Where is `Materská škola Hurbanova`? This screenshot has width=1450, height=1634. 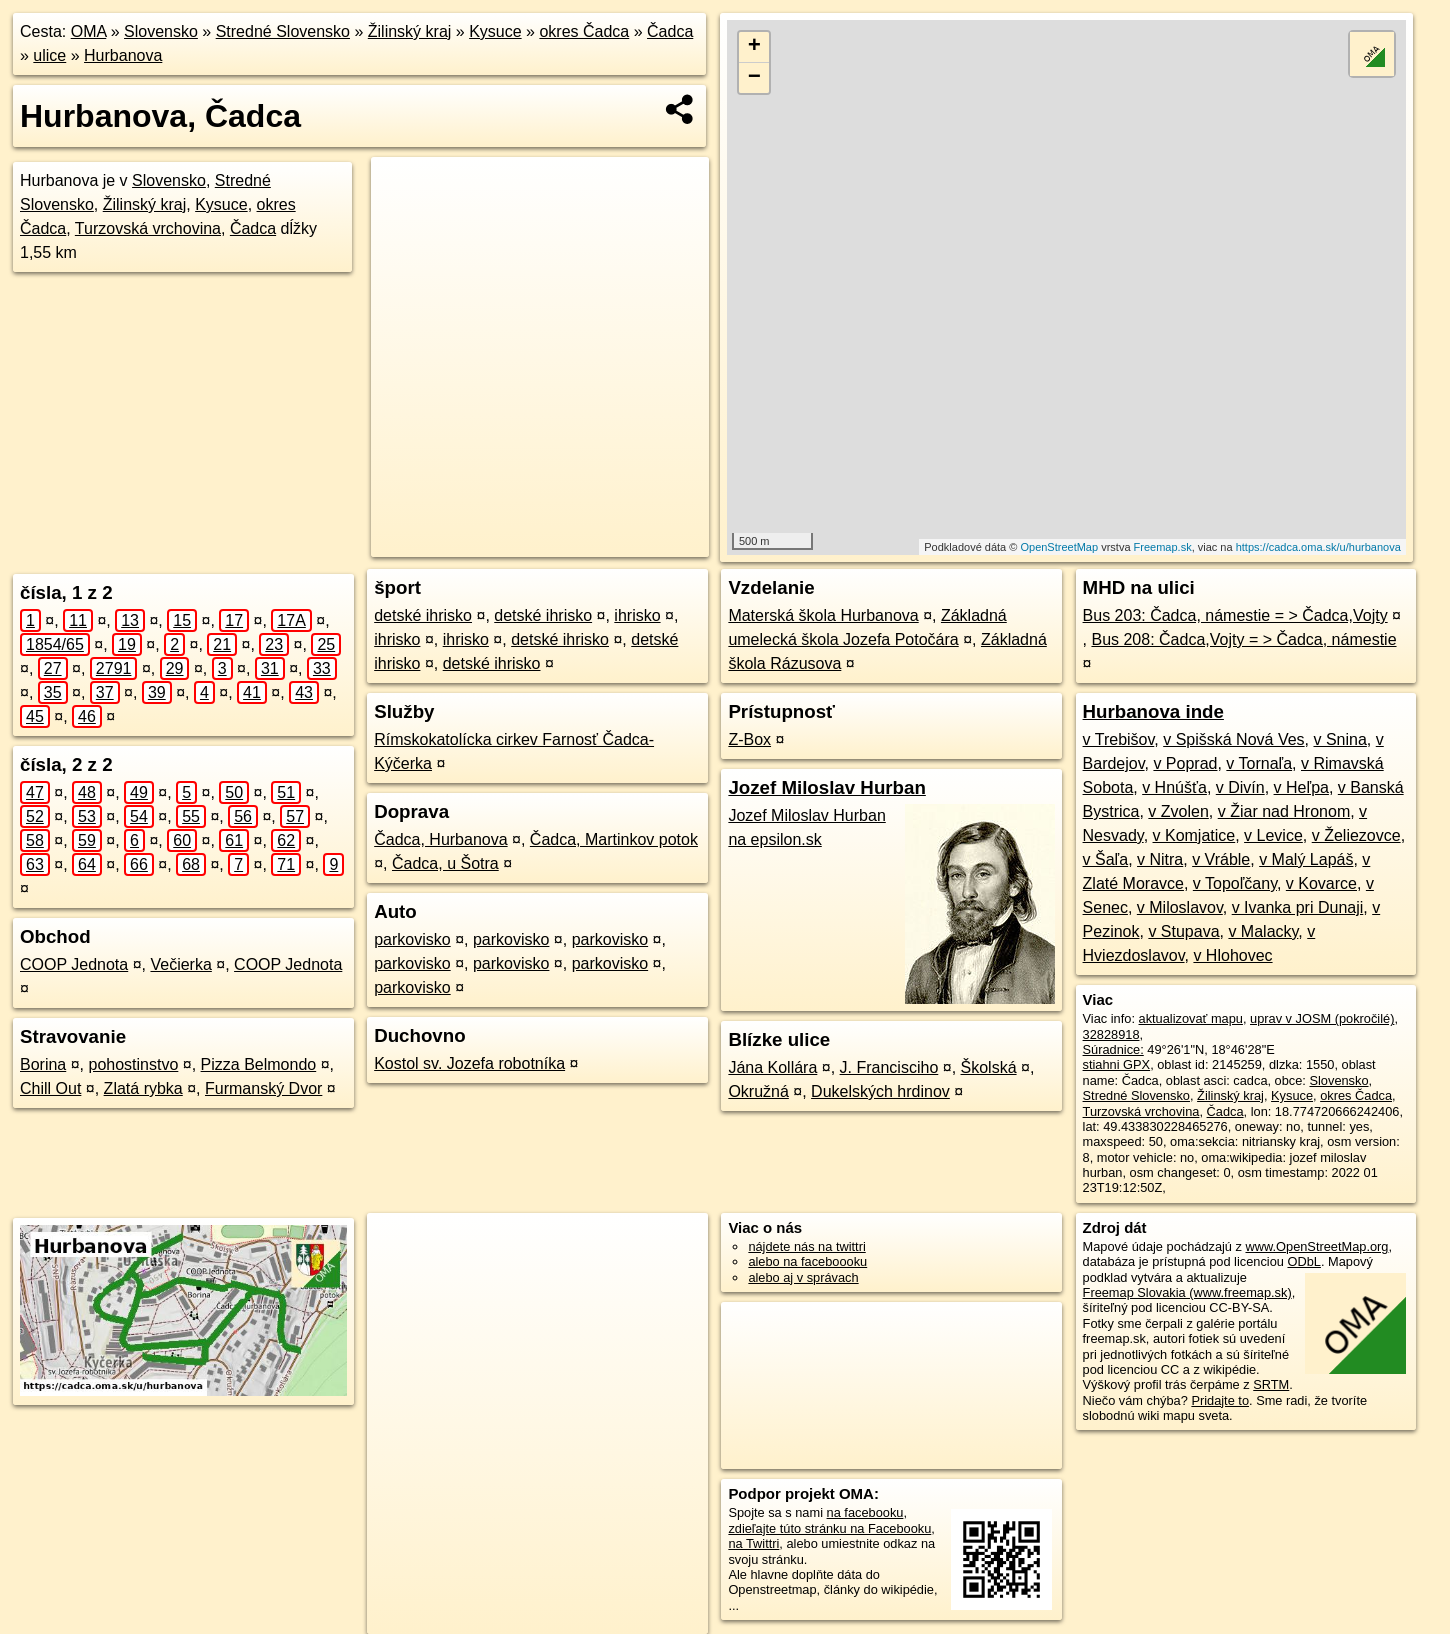
Materská škola Hurbanova is located at coordinates (823, 615).